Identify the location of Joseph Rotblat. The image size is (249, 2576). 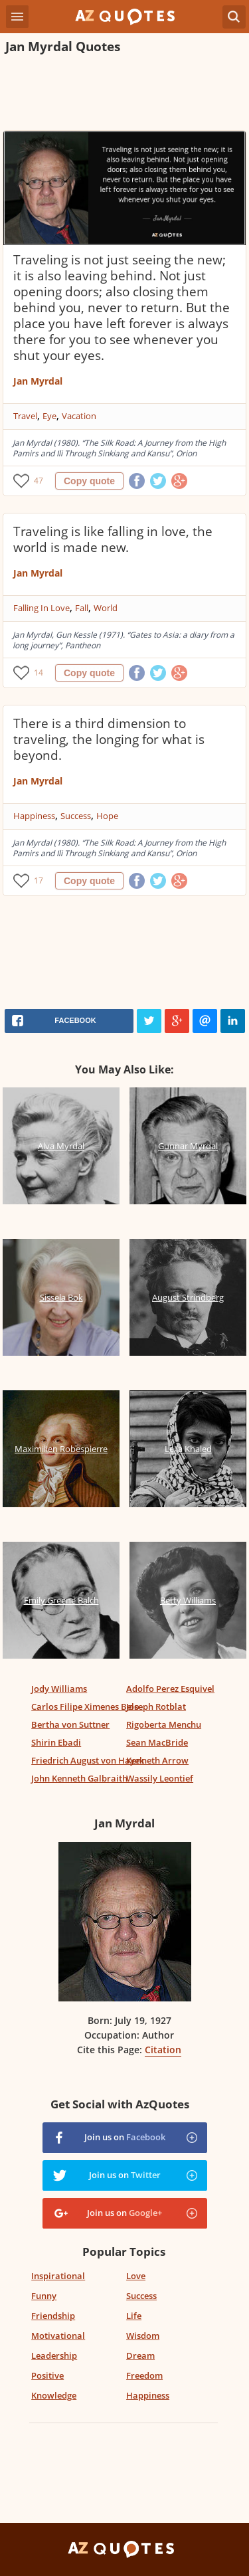
(156, 1706).